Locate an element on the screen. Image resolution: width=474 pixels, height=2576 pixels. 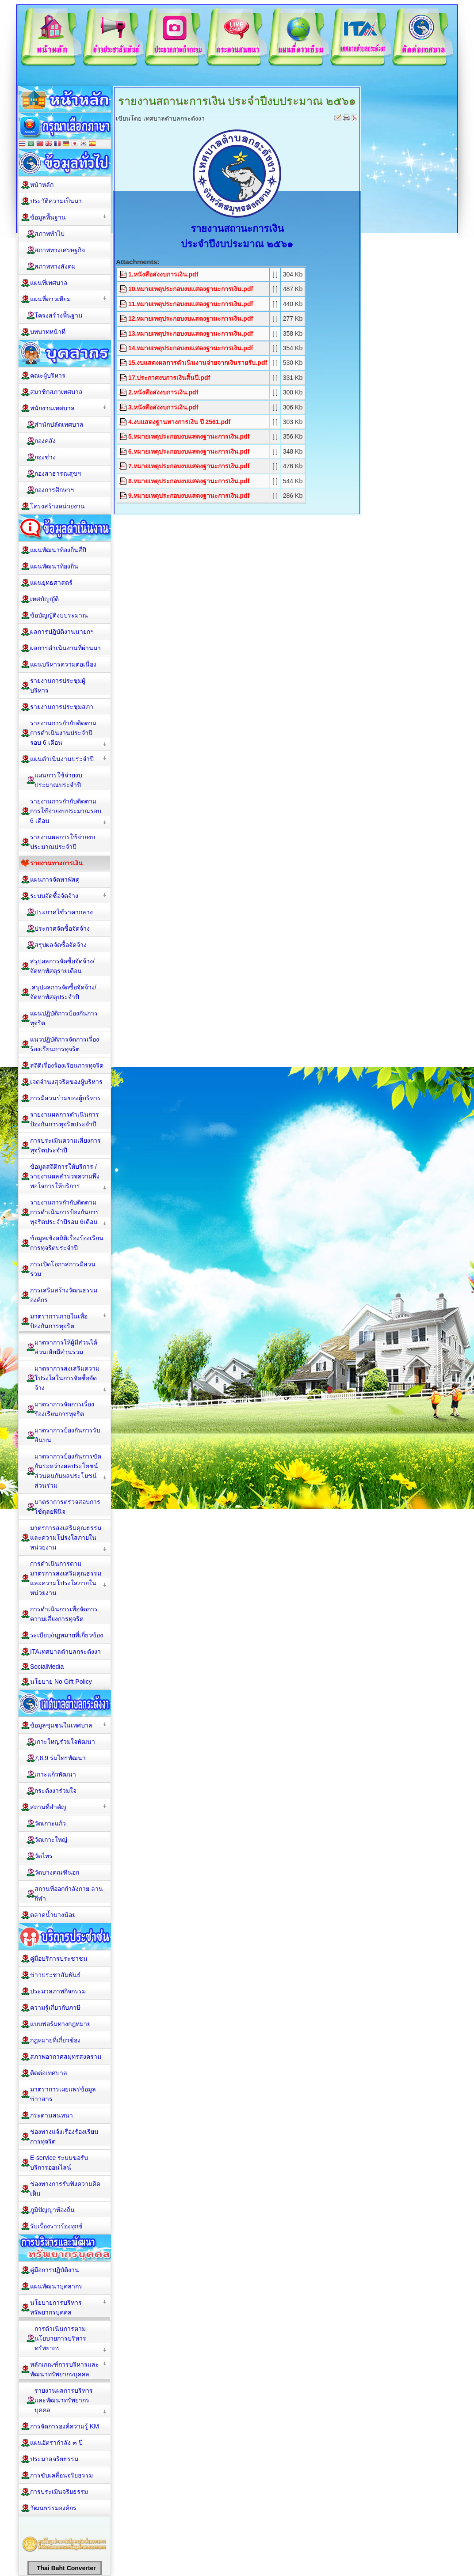
15.งบแสดงผลการดำเนินงานจ่ายจากเงินรายรับ.pdf is located at coordinates (197, 362).